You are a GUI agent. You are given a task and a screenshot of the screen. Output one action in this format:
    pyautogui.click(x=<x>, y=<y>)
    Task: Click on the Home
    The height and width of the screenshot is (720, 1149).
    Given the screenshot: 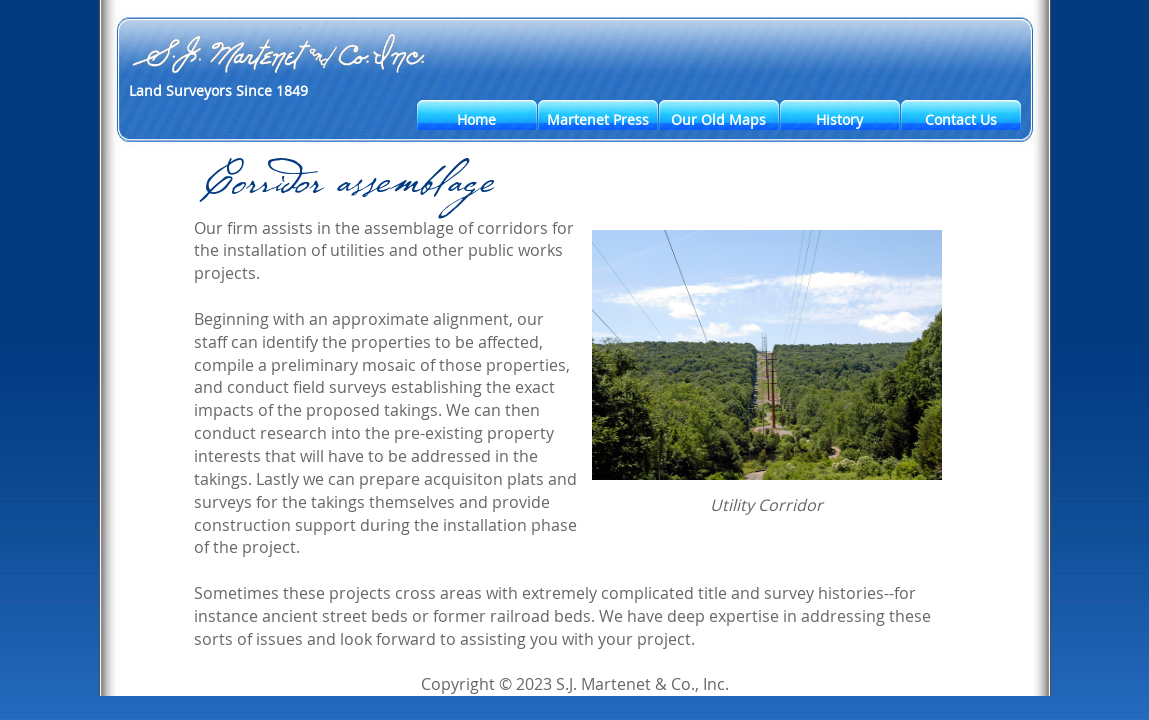 What is the action you would take?
    pyautogui.click(x=476, y=119)
    